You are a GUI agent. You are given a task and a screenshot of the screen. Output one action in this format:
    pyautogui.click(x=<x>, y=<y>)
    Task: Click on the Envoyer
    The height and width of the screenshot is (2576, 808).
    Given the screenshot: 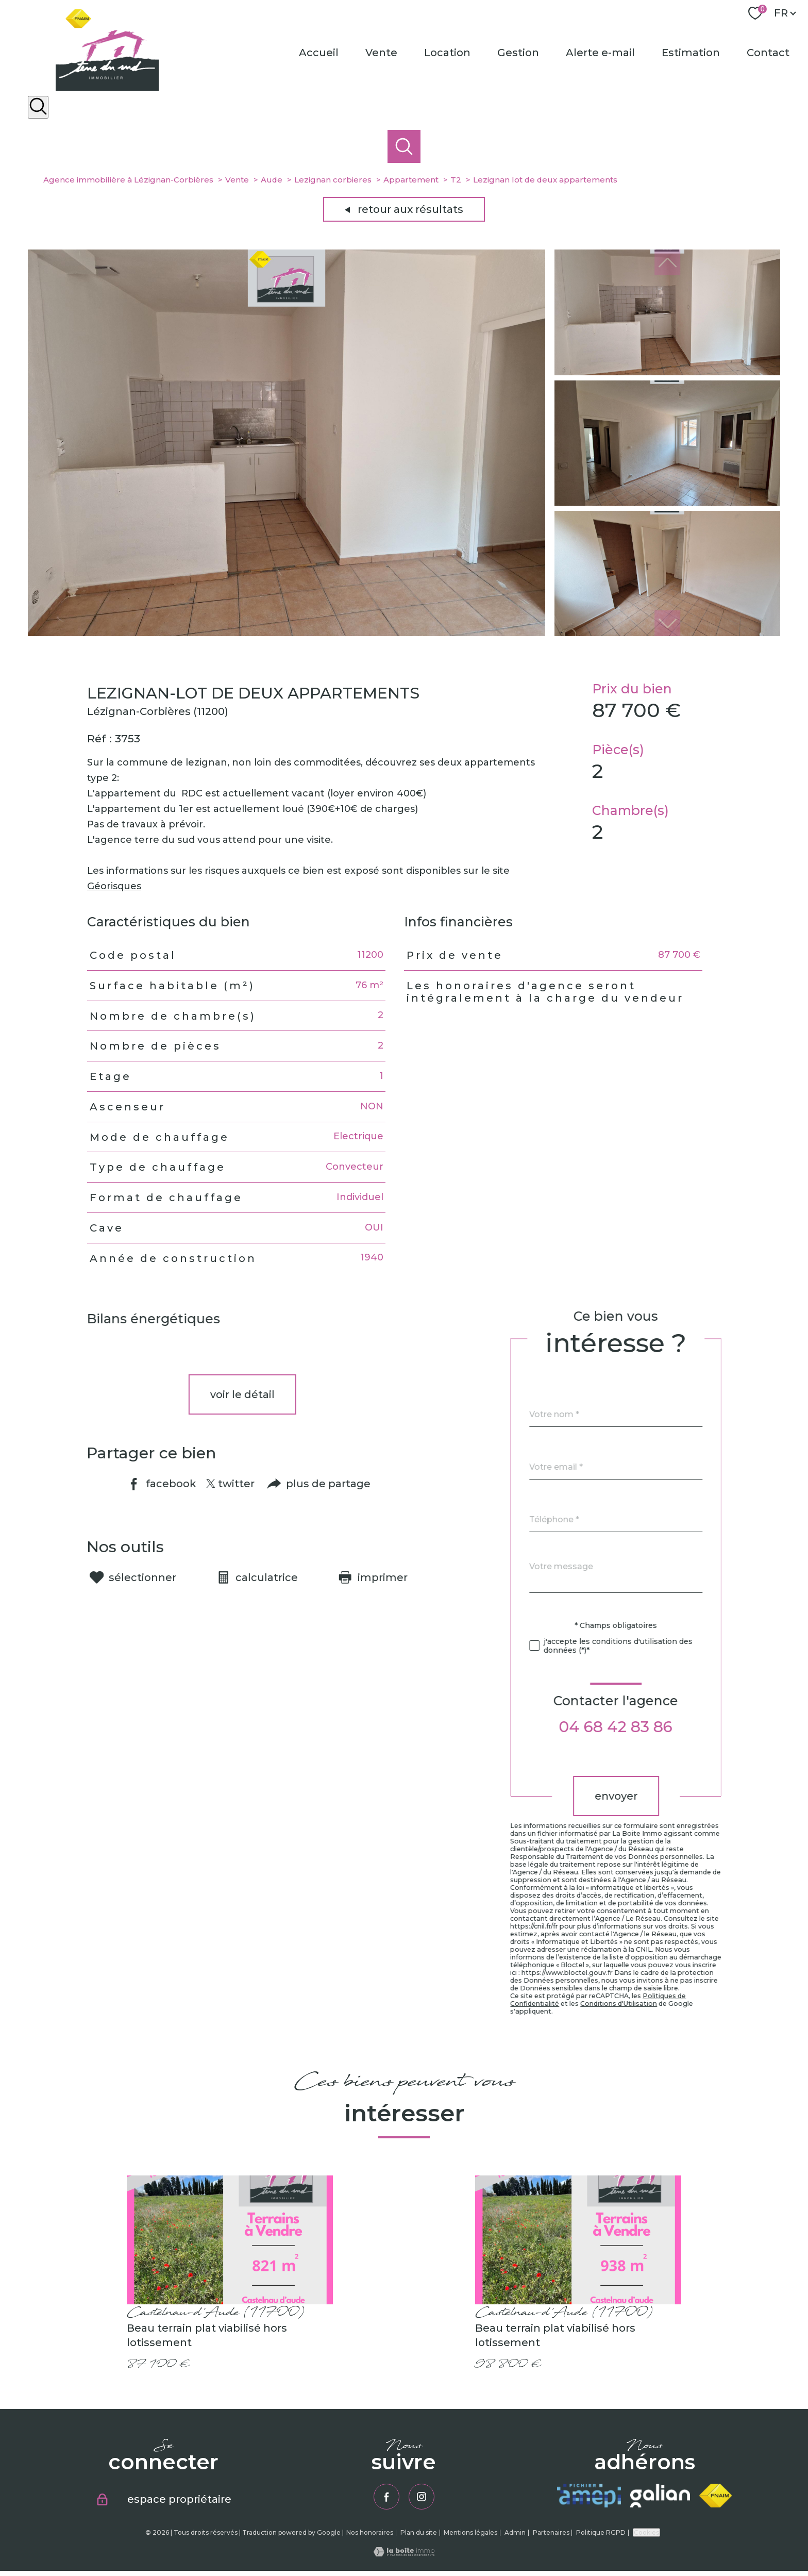 What is the action you would take?
    pyautogui.click(x=640, y=1796)
    